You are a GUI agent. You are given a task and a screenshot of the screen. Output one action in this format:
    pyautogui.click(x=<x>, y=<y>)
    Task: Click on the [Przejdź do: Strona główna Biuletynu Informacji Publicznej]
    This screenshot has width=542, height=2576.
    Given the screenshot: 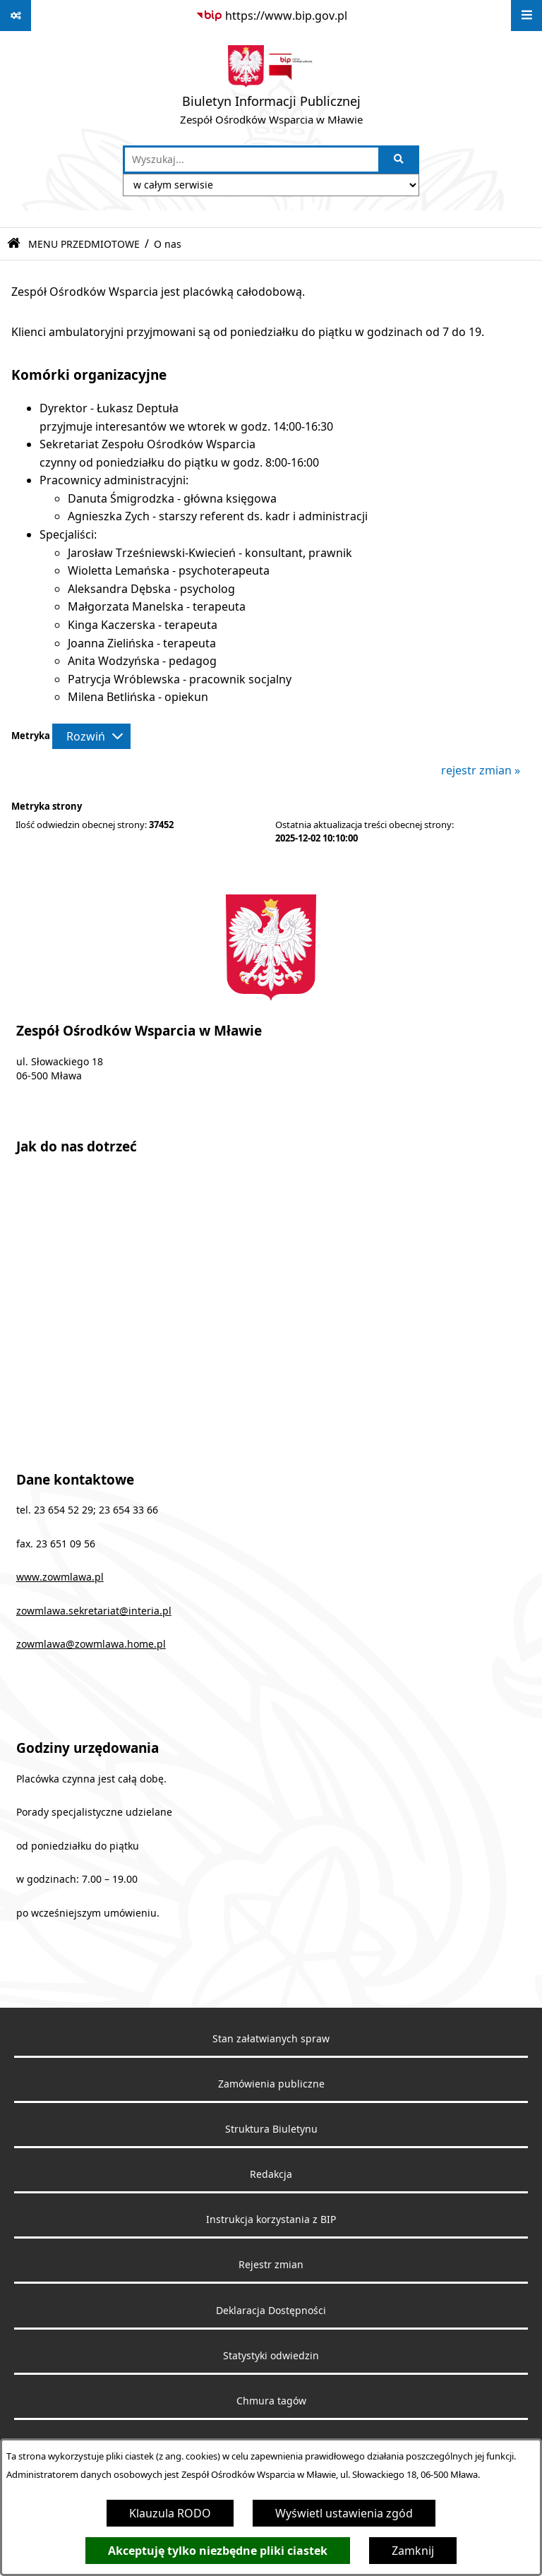 What is the action you would take?
    pyautogui.click(x=13, y=244)
    